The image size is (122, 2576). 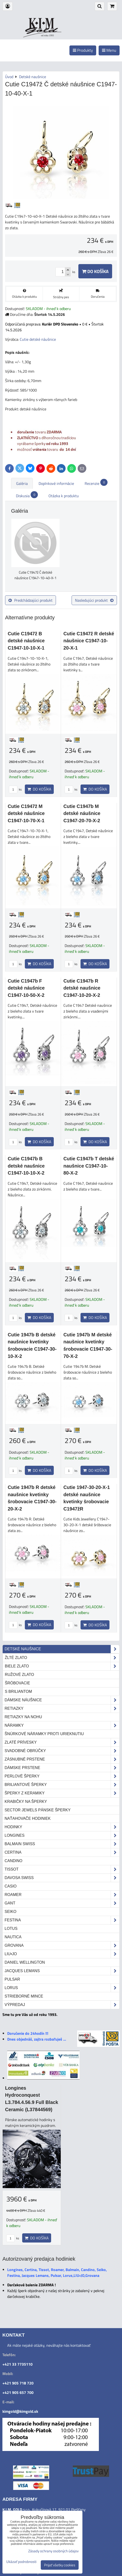 I want to click on Dámske prstene, so click(x=62, y=1768).